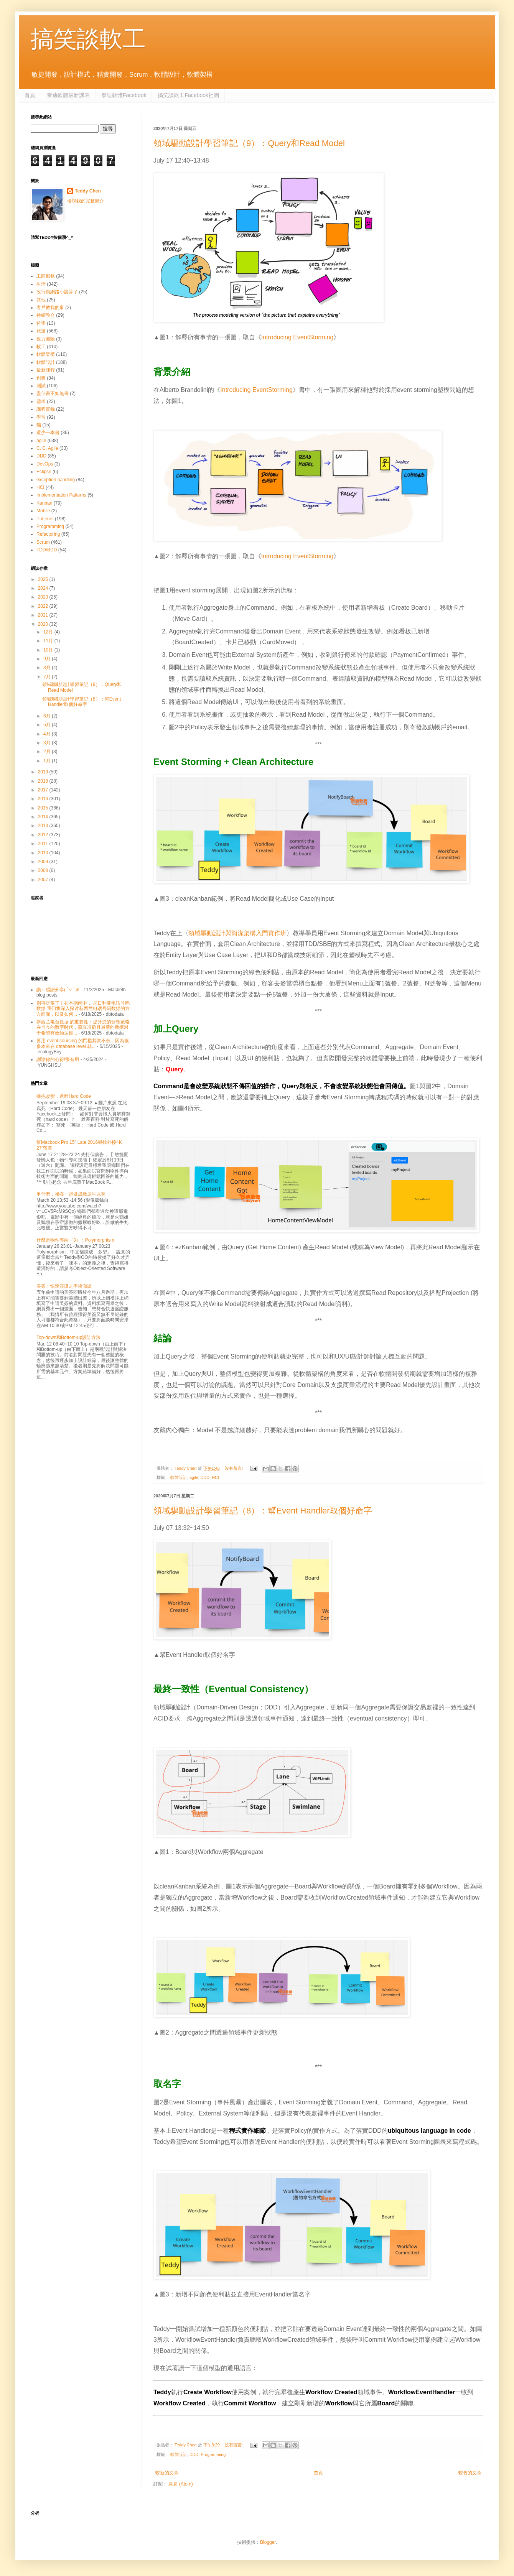 The image size is (514, 2576). What do you see at coordinates (41, 323) in the screenshot?
I see `哲學` at bounding box center [41, 323].